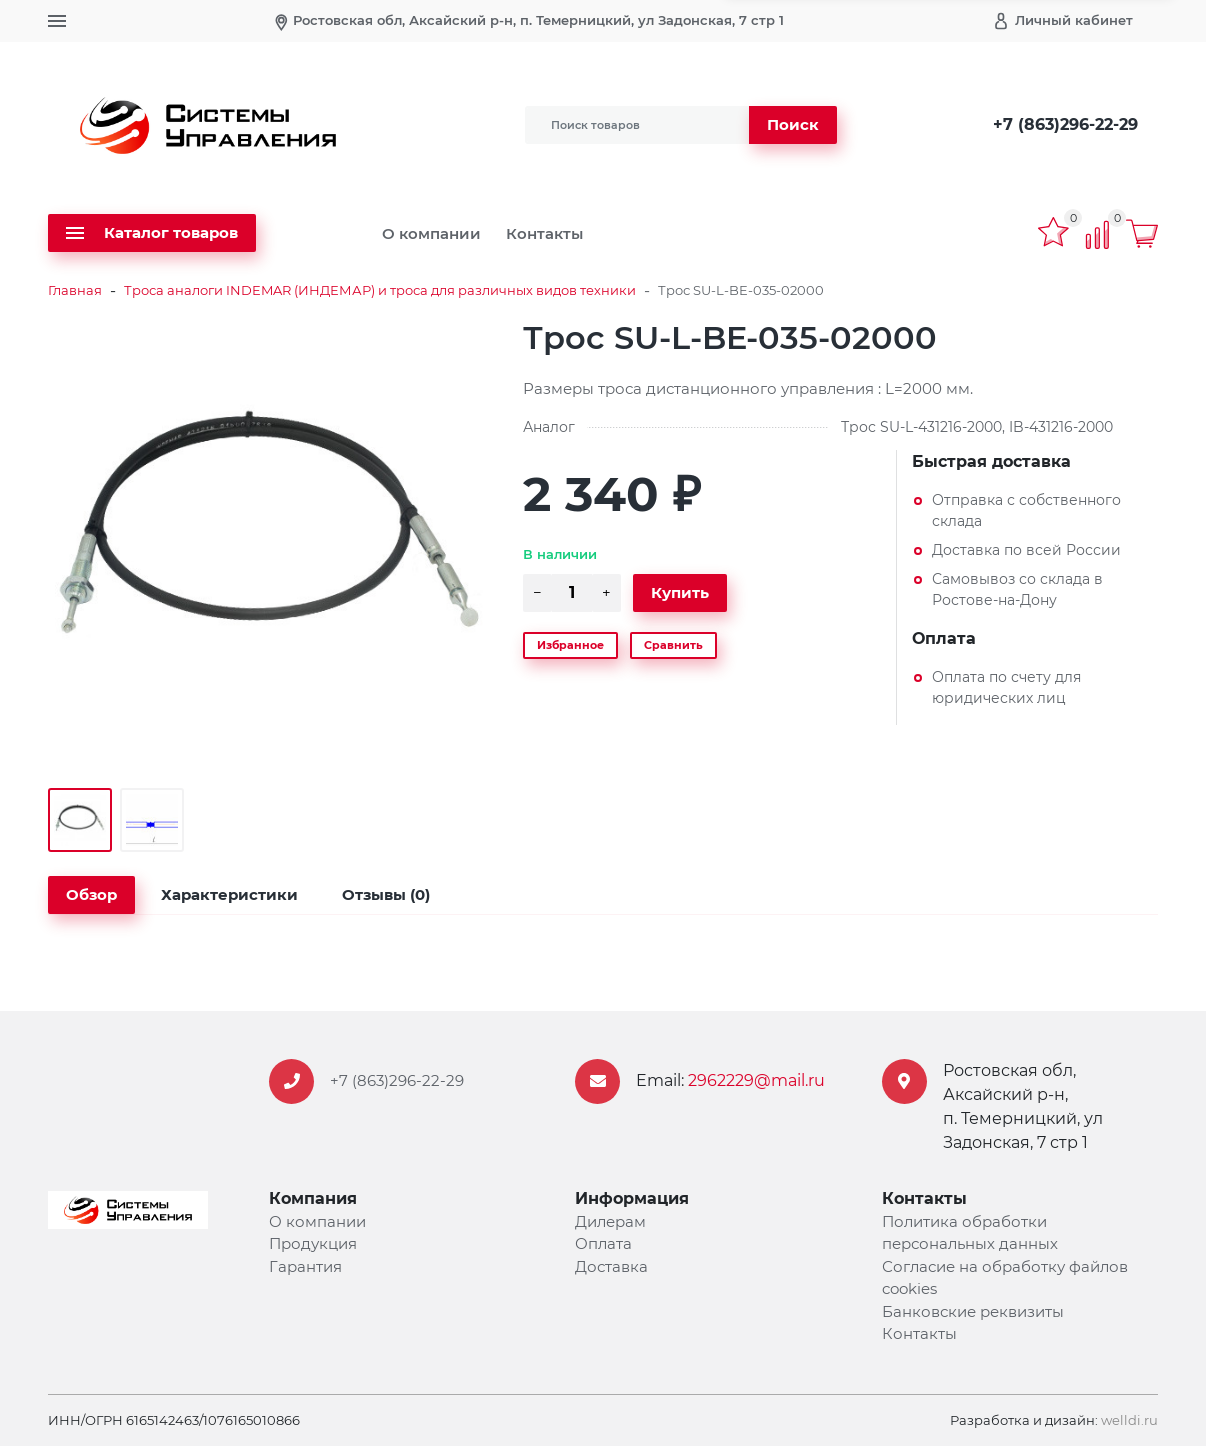 The width and height of the screenshot is (1206, 1446). What do you see at coordinates (603, 1243) in the screenshot?
I see `Оплата` at bounding box center [603, 1243].